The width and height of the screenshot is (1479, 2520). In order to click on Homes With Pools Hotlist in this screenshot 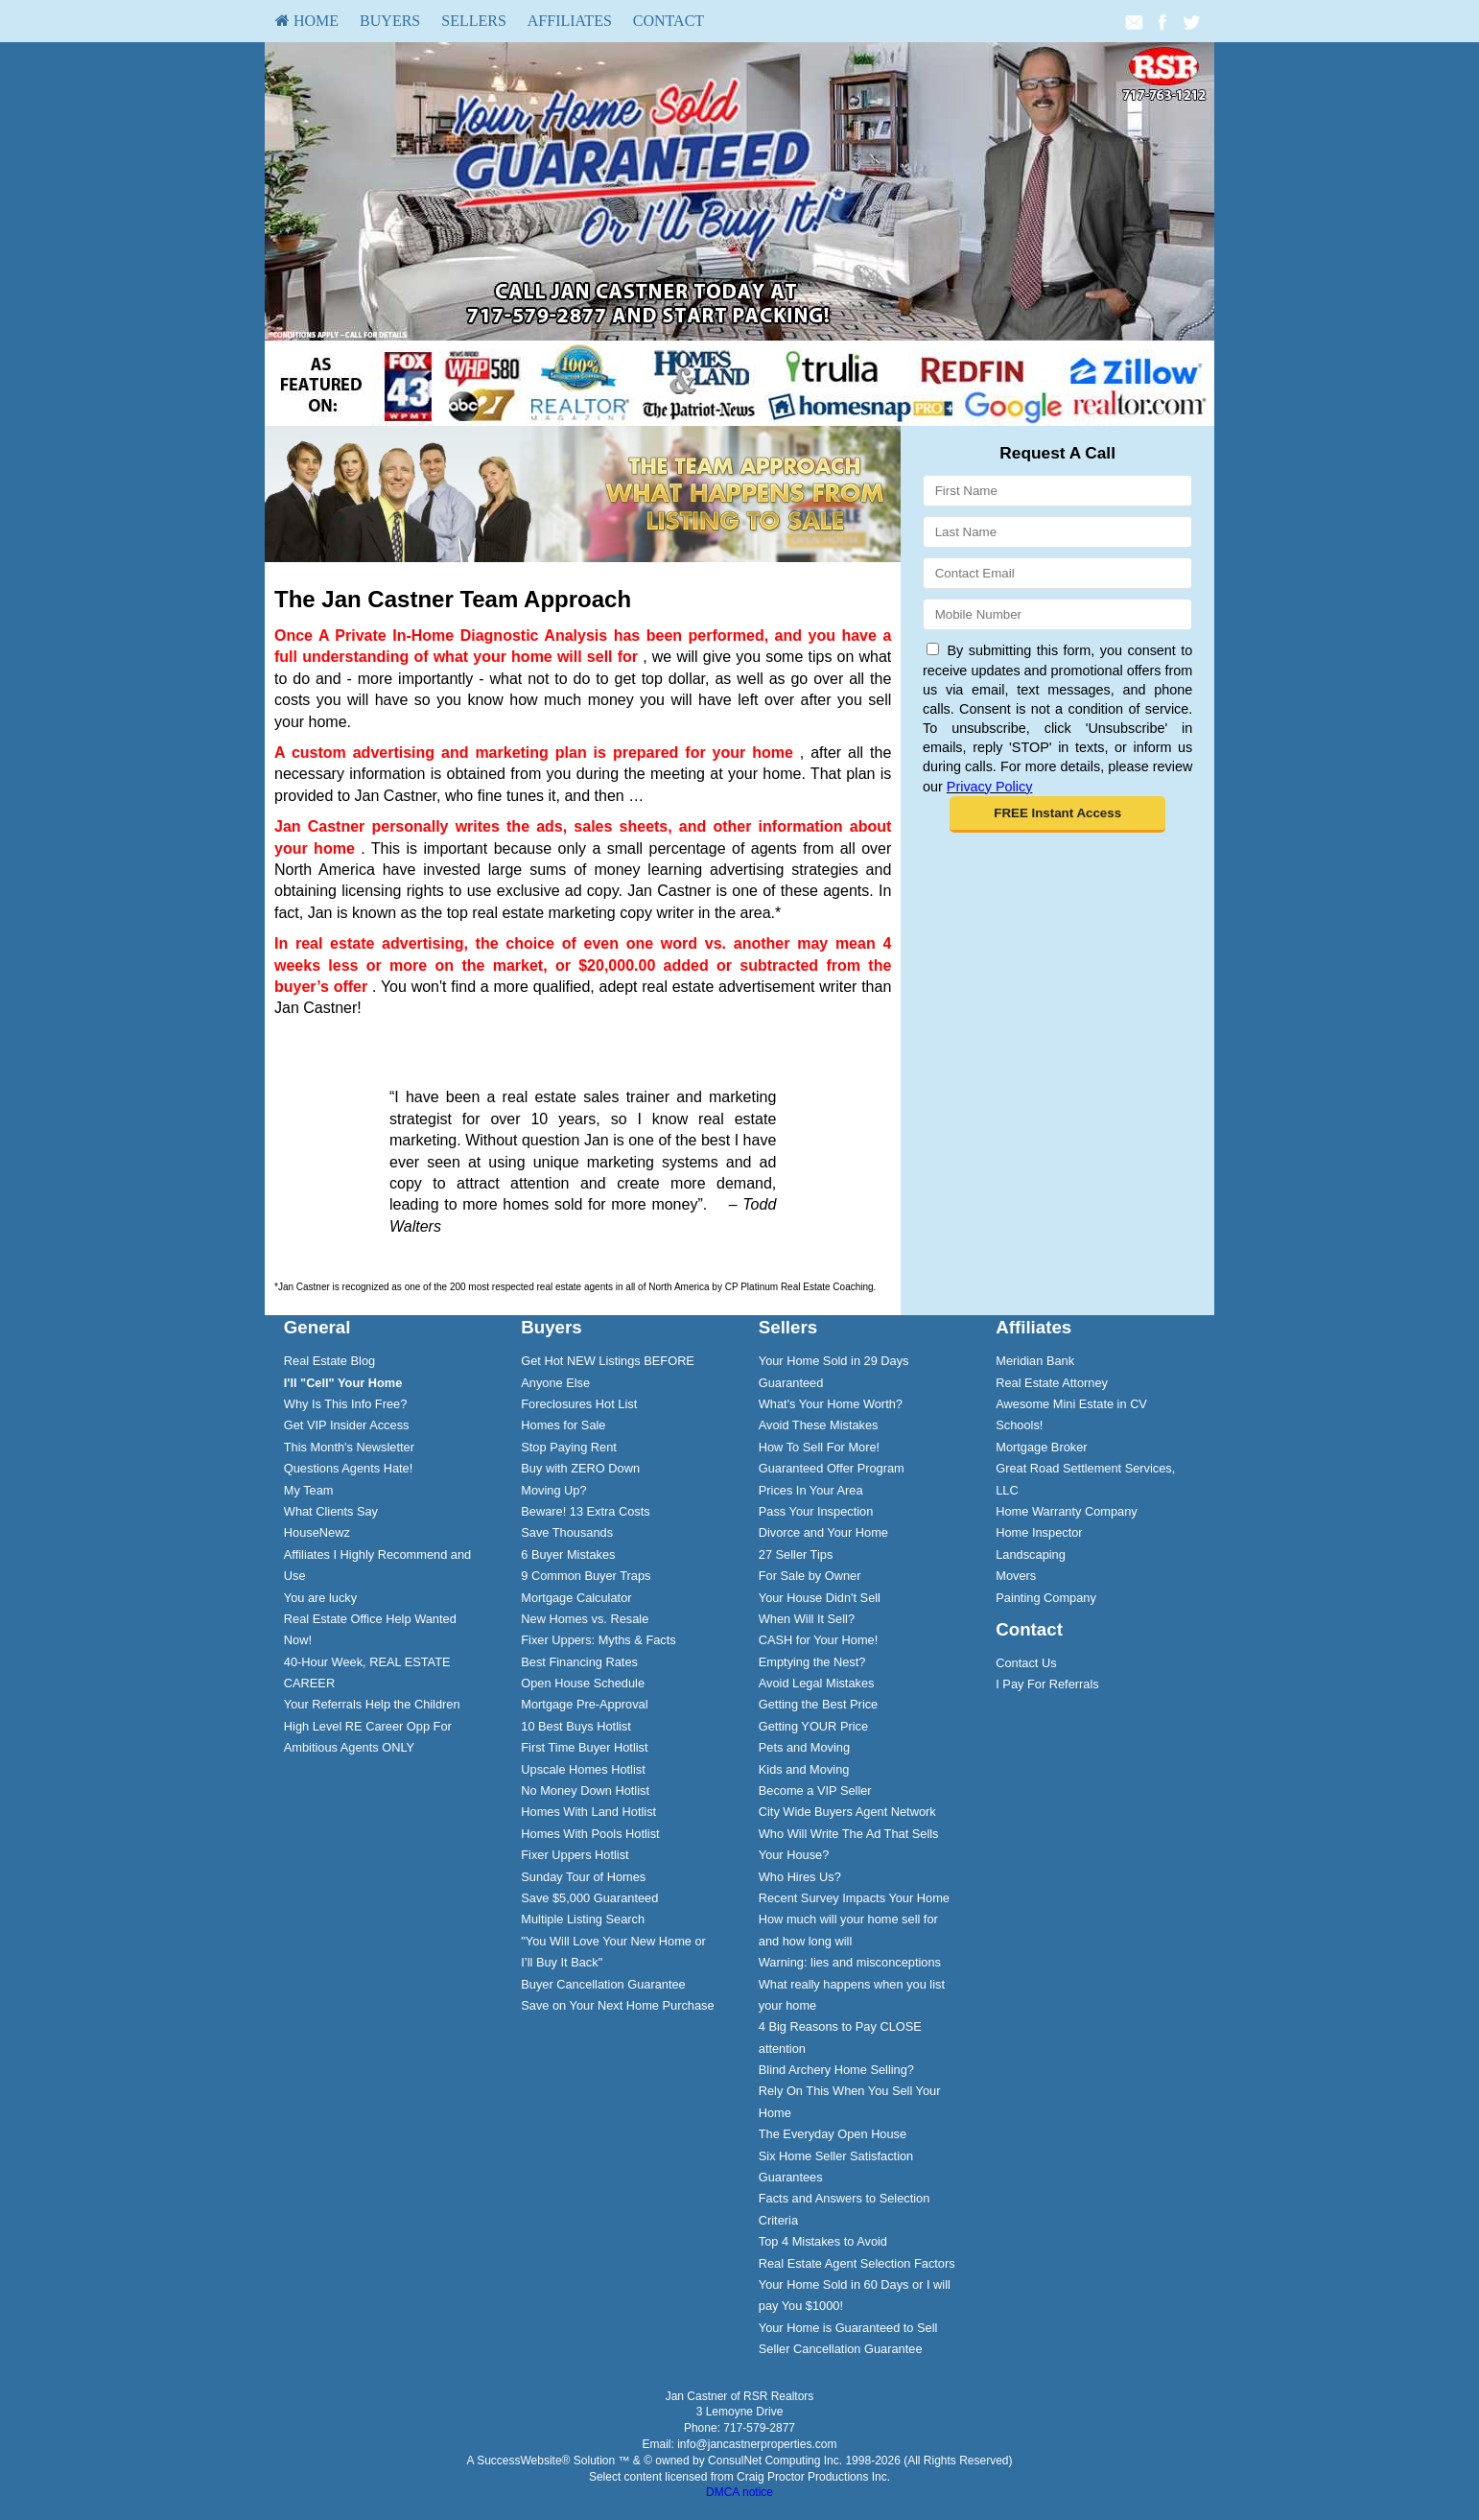, I will do `click(590, 1833)`.